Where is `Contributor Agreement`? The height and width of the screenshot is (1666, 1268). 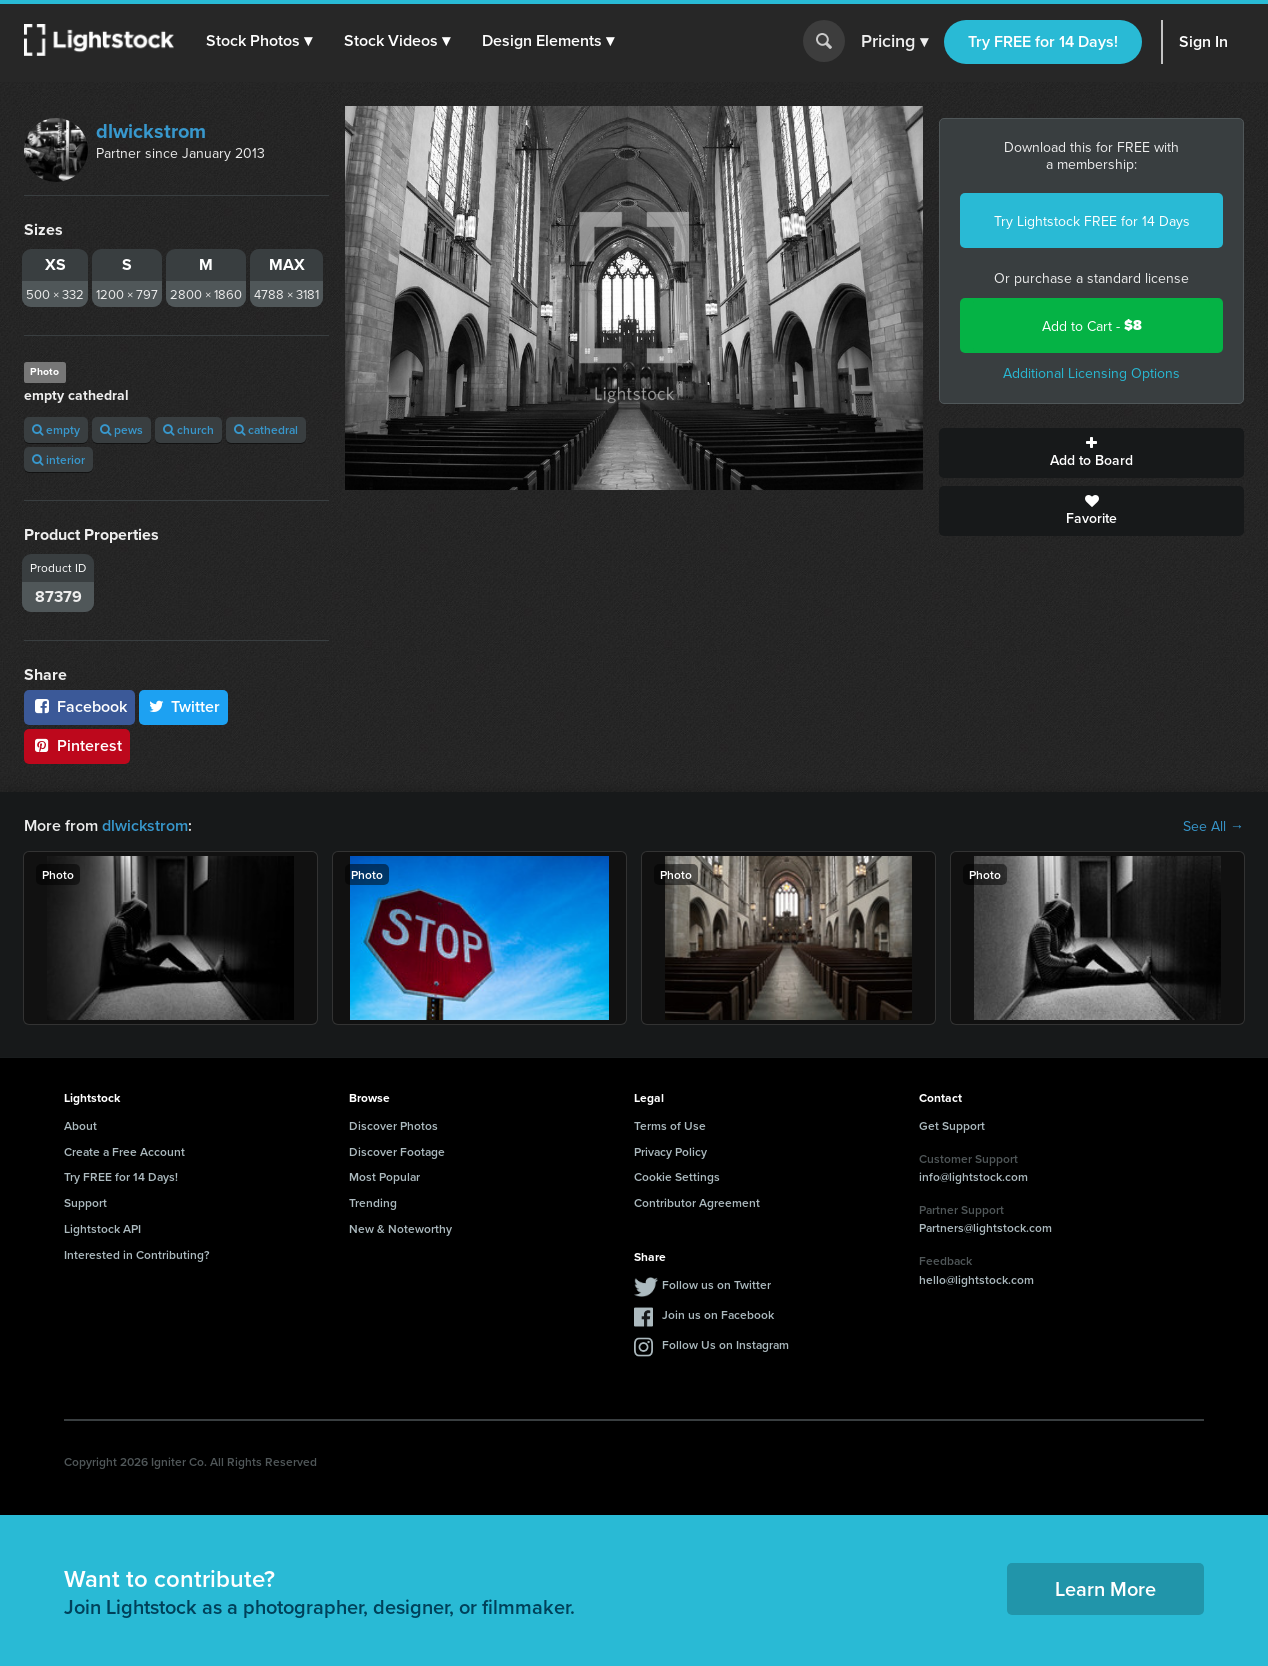
Contributor Agreement is located at coordinates (697, 1202).